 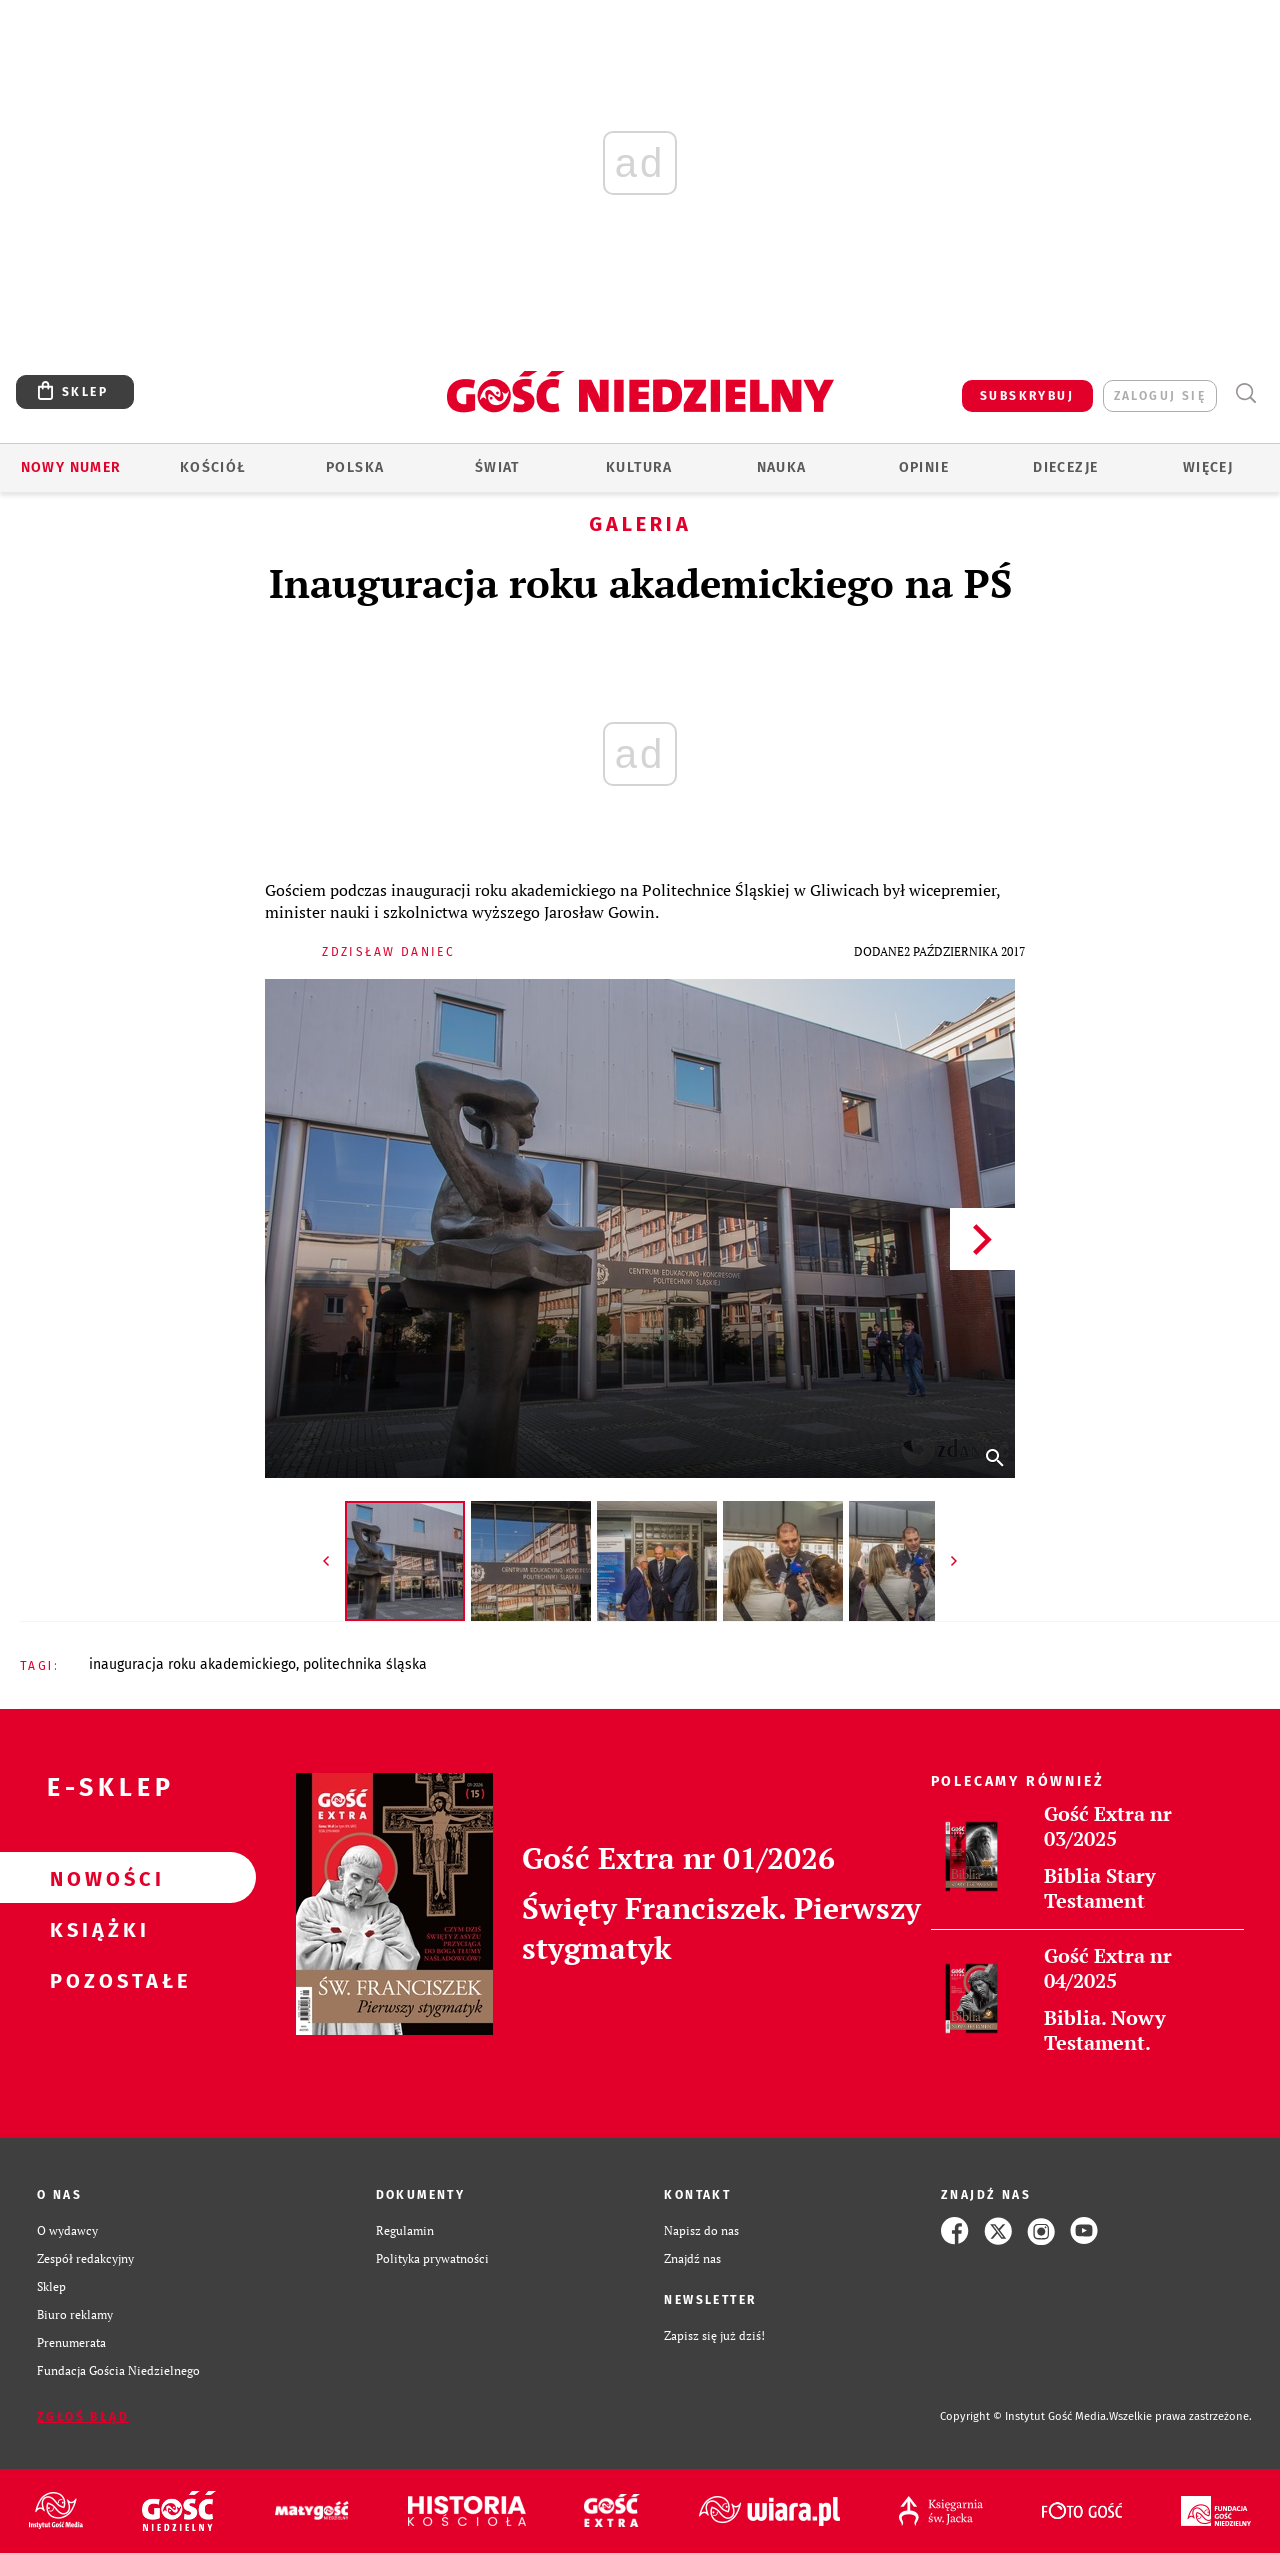 I want to click on Copyright © Instytut Gość Media., so click(x=1024, y=2416).